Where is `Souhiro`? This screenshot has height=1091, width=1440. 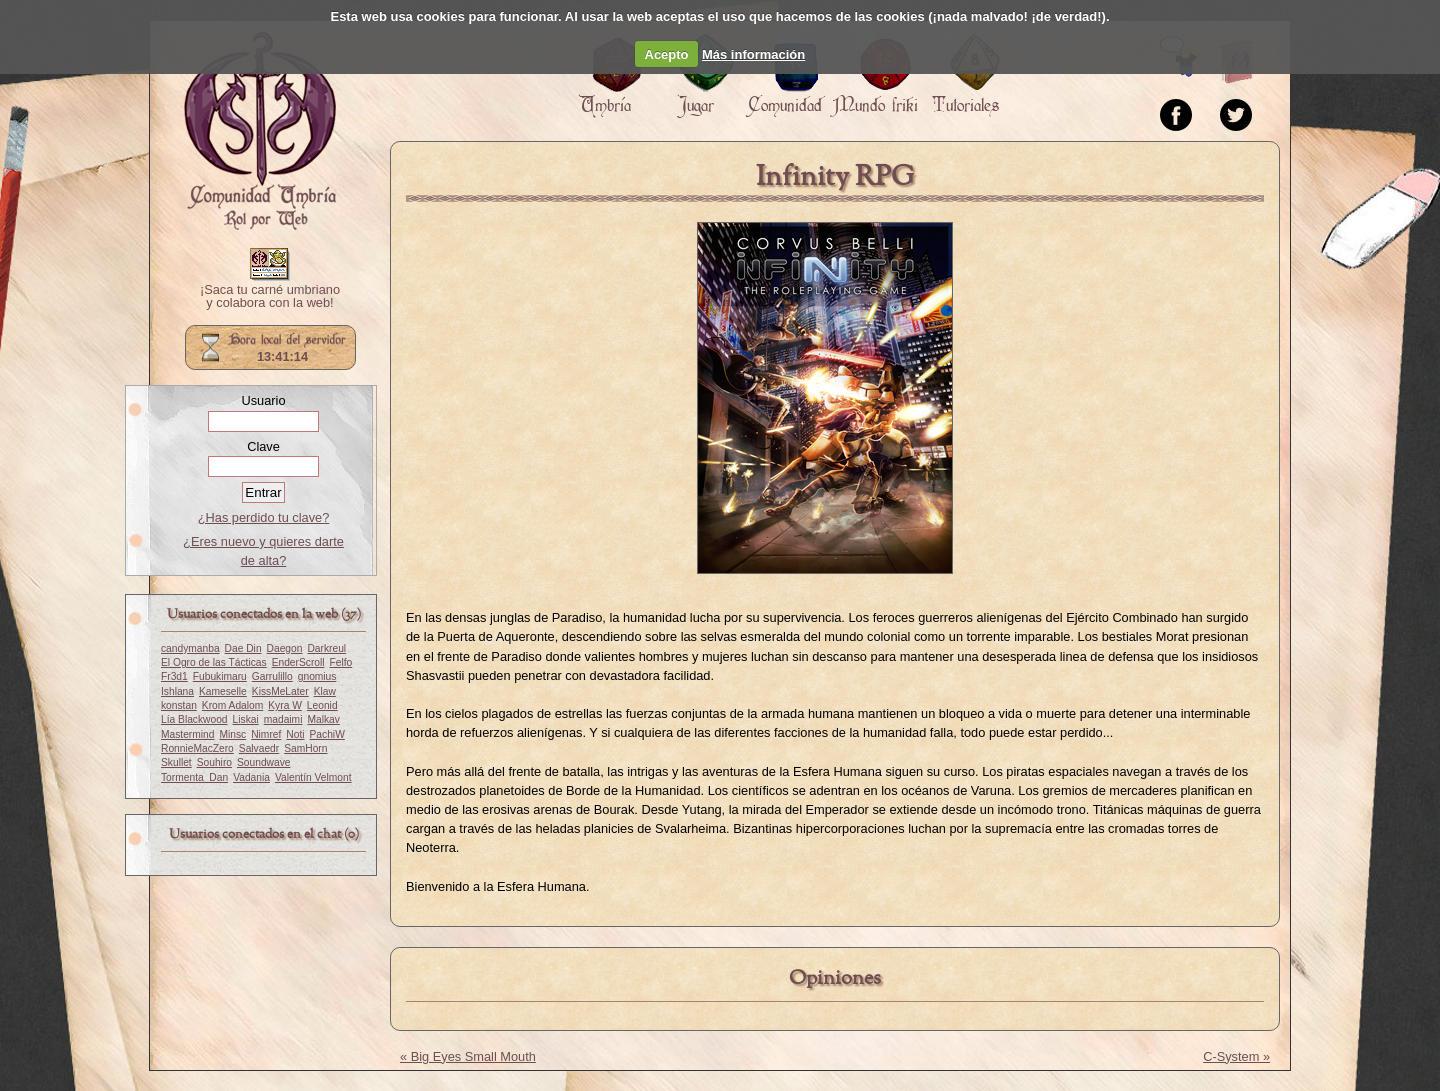 Souhiro is located at coordinates (214, 762).